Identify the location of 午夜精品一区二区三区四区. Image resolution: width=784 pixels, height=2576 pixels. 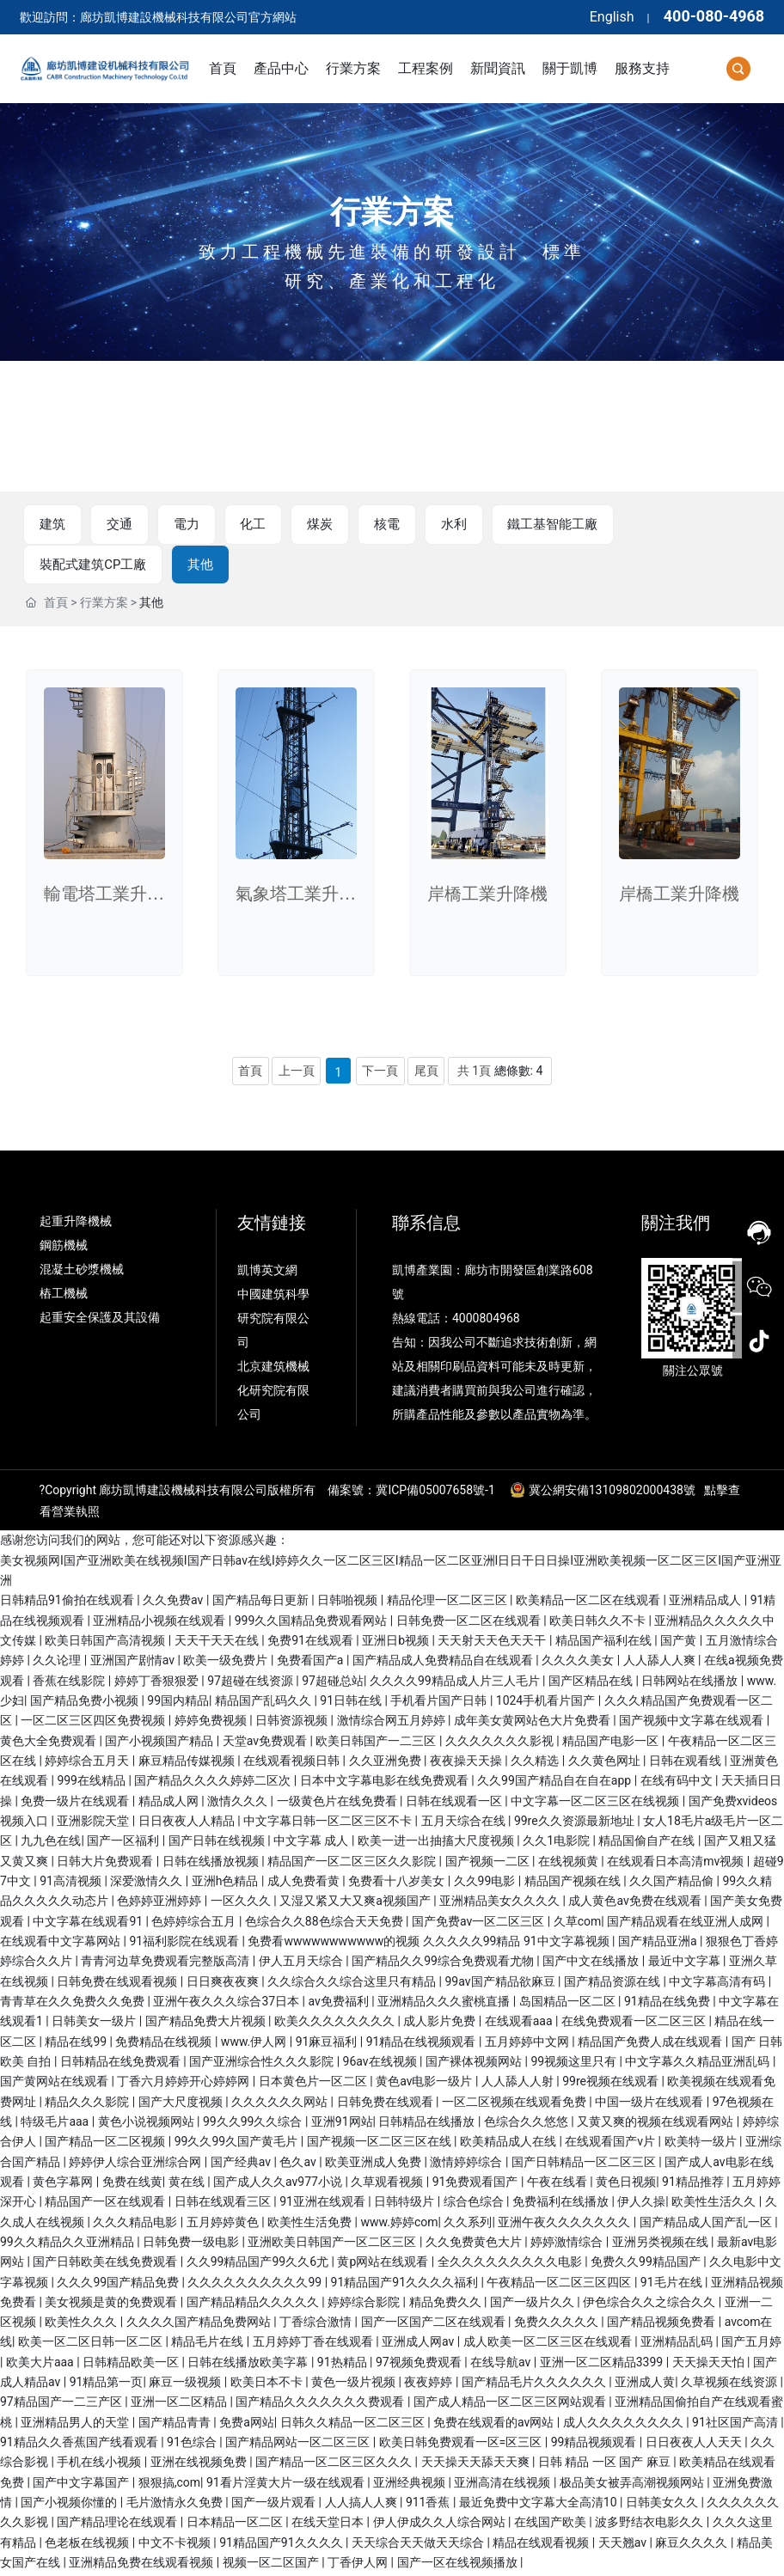
(560, 2285).